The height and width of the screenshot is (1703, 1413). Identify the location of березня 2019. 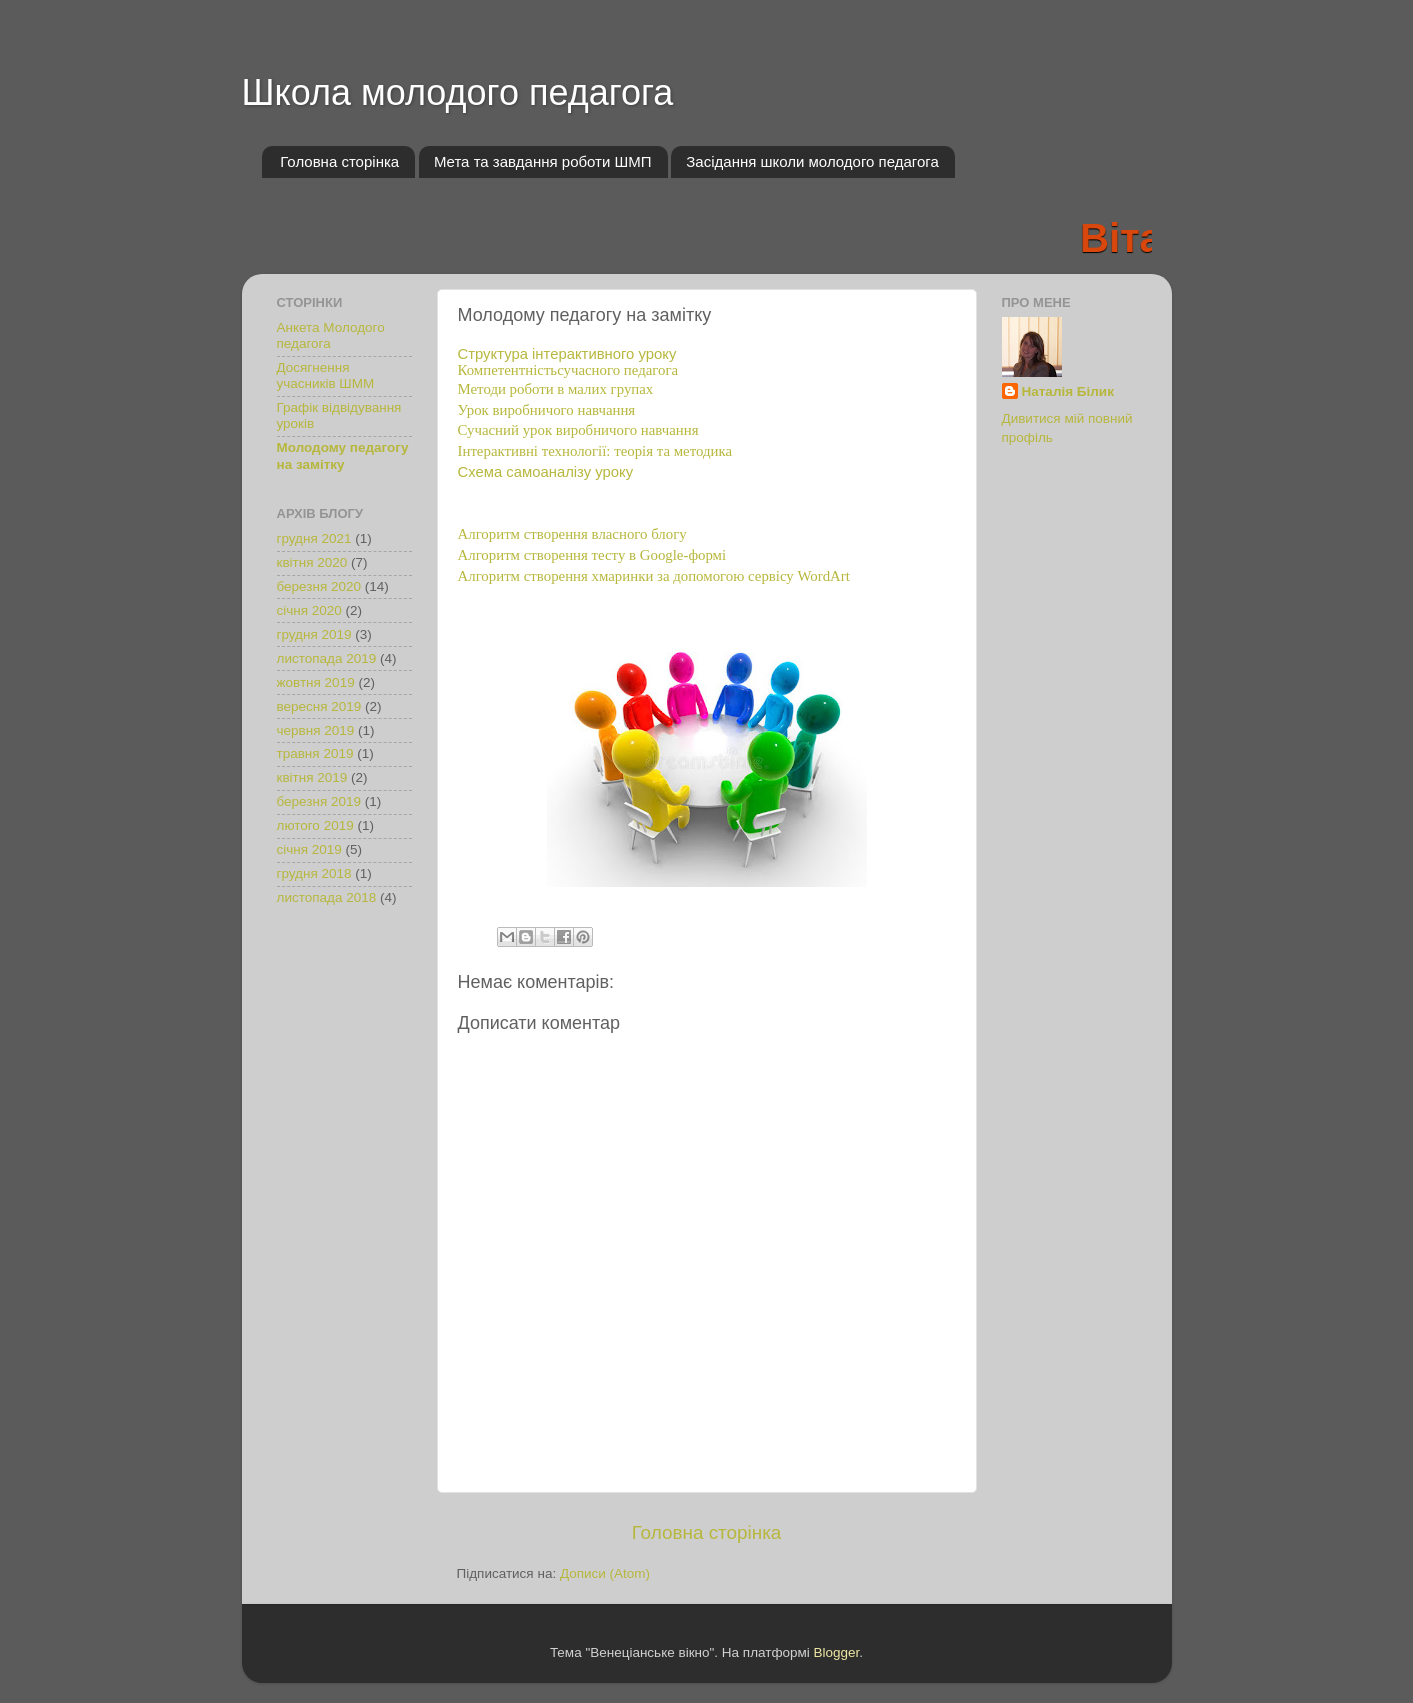
(319, 801).